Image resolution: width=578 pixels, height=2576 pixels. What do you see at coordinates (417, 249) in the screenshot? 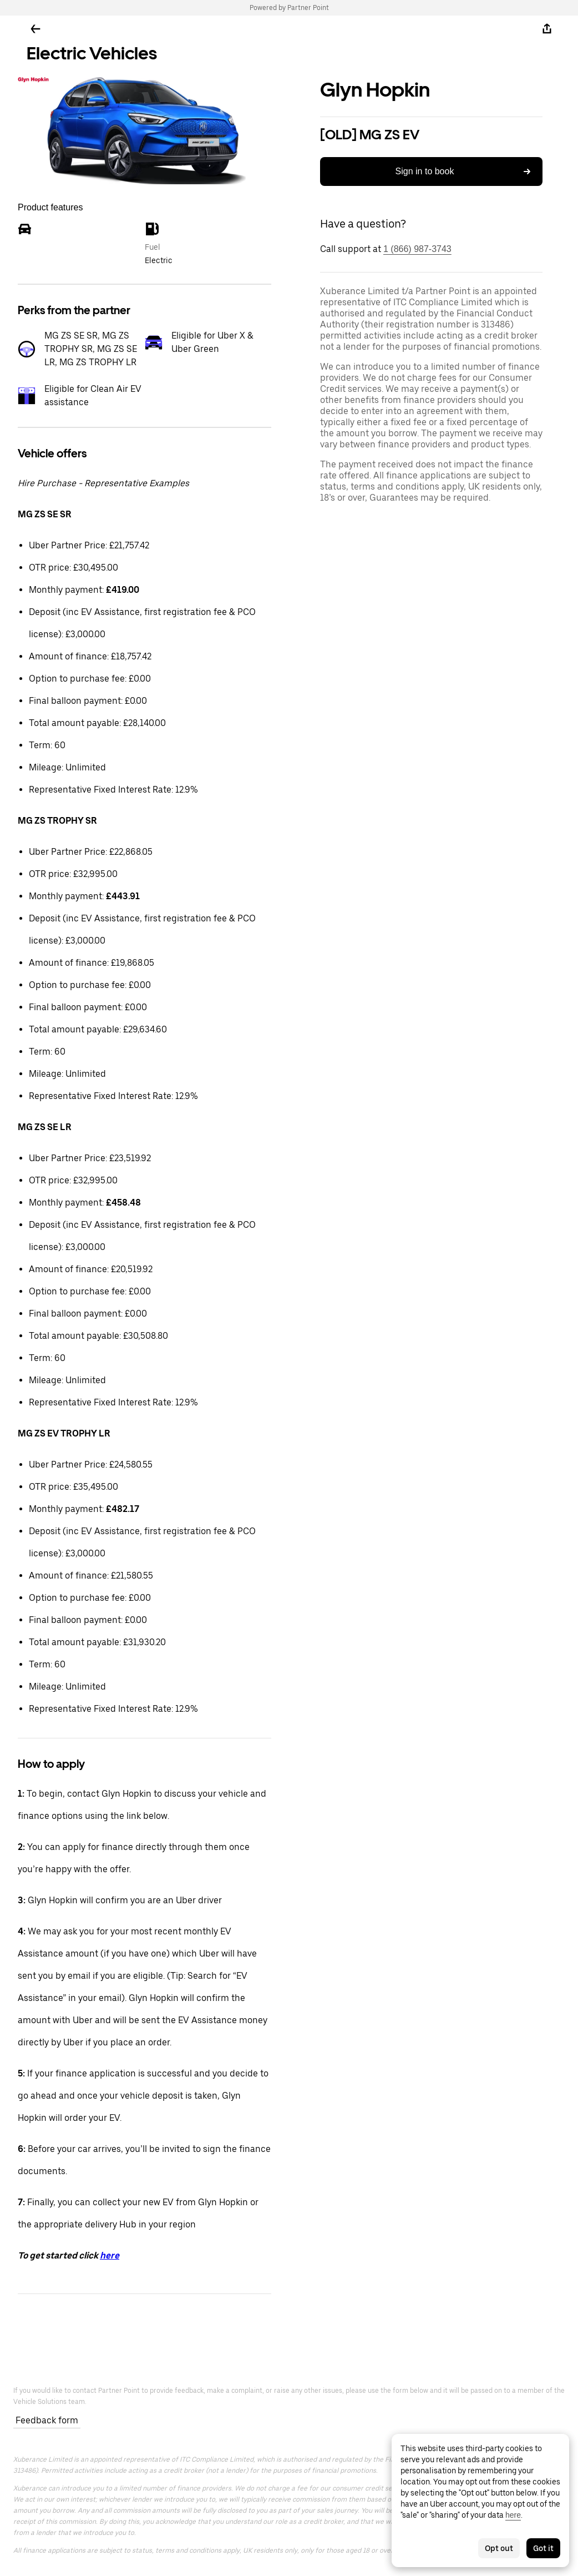
I see `1 (866) 987-3743` at bounding box center [417, 249].